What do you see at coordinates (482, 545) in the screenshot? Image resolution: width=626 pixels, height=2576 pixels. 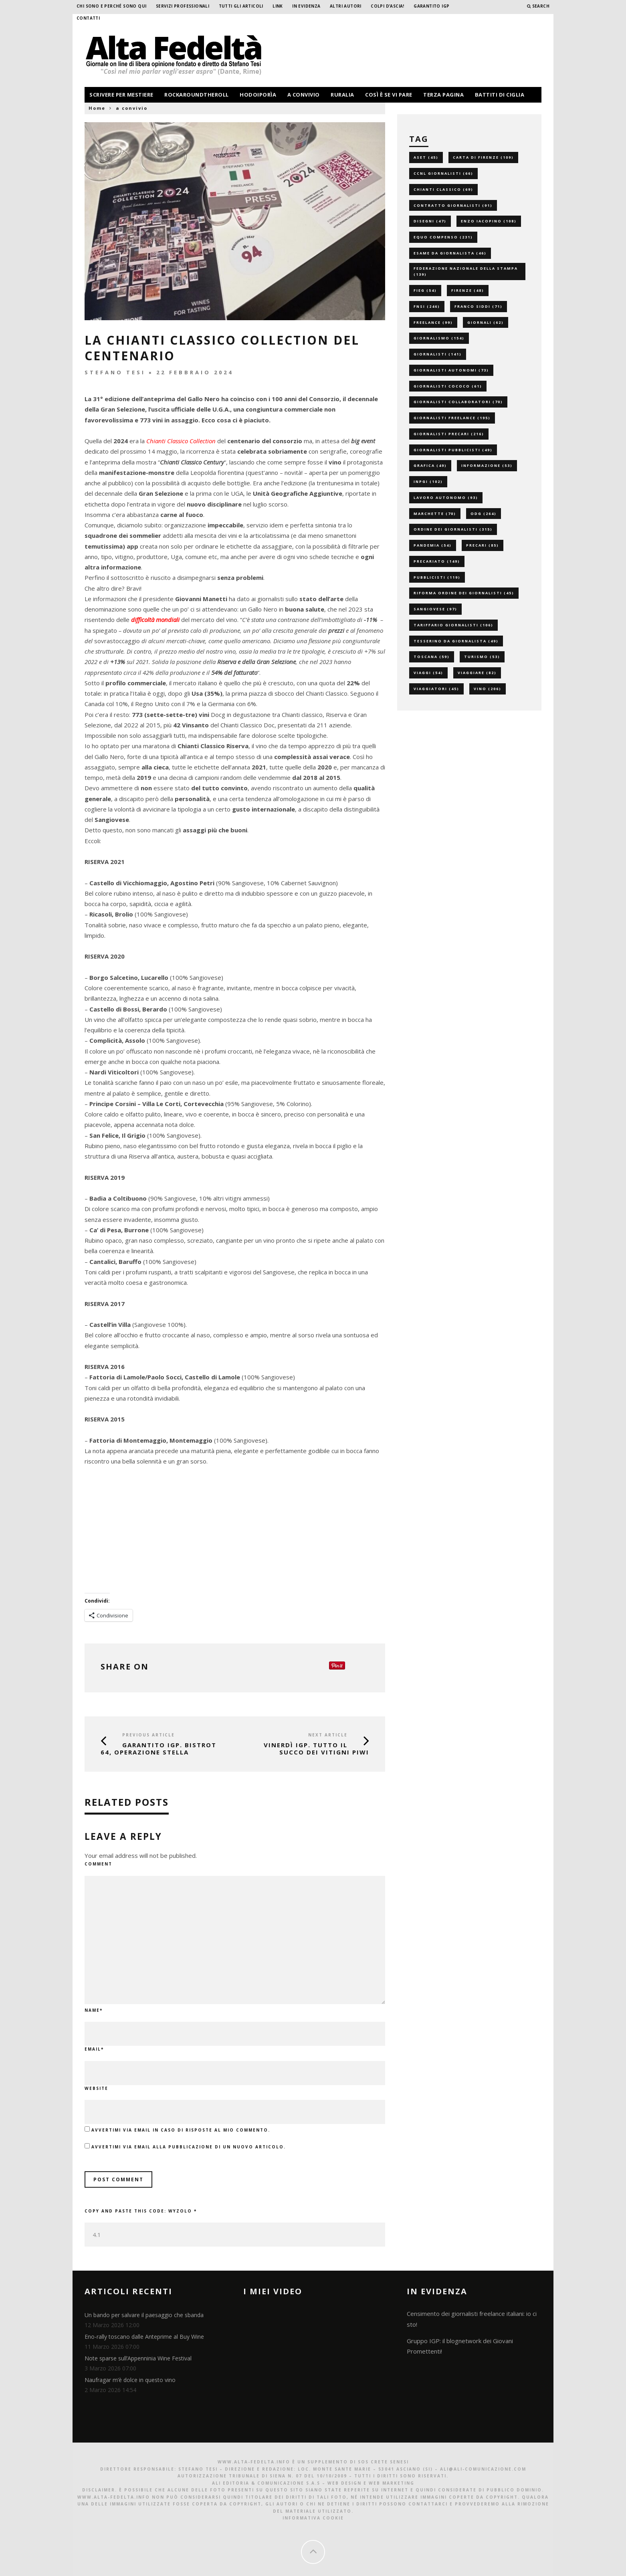 I see `precari [precari (85 elementi)]` at bounding box center [482, 545].